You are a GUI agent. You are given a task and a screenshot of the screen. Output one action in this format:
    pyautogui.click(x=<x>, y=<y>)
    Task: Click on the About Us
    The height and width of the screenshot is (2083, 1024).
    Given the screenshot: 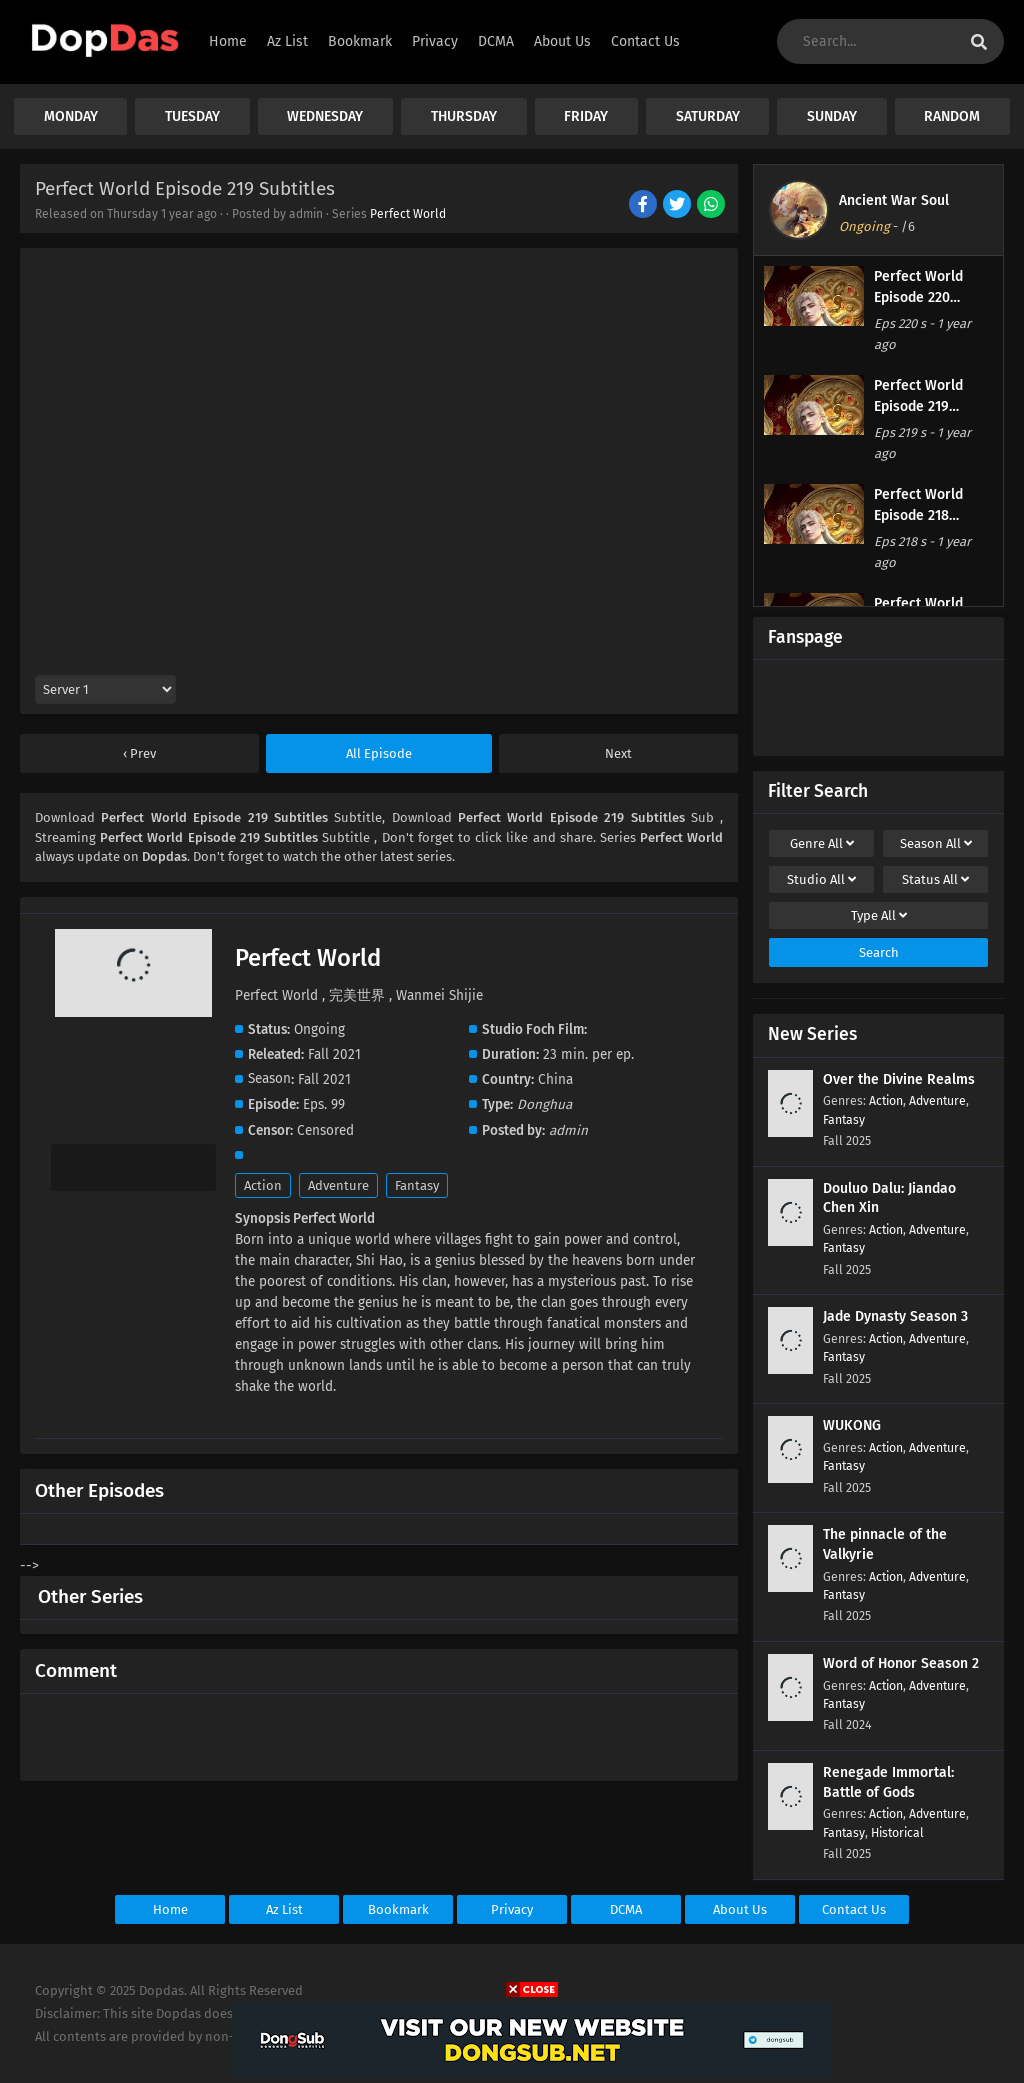 What is the action you would take?
    pyautogui.click(x=740, y=1909)
    